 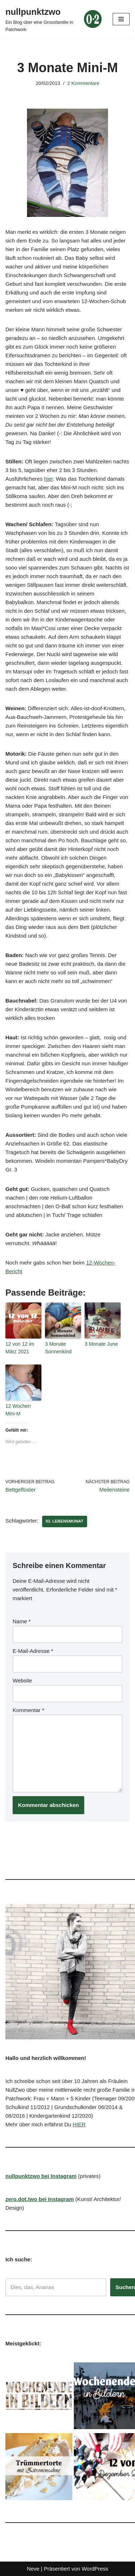 What do you see at coordinates (48, 479) in the screenshot?
I see `hier` at bounding box center [48, 479].